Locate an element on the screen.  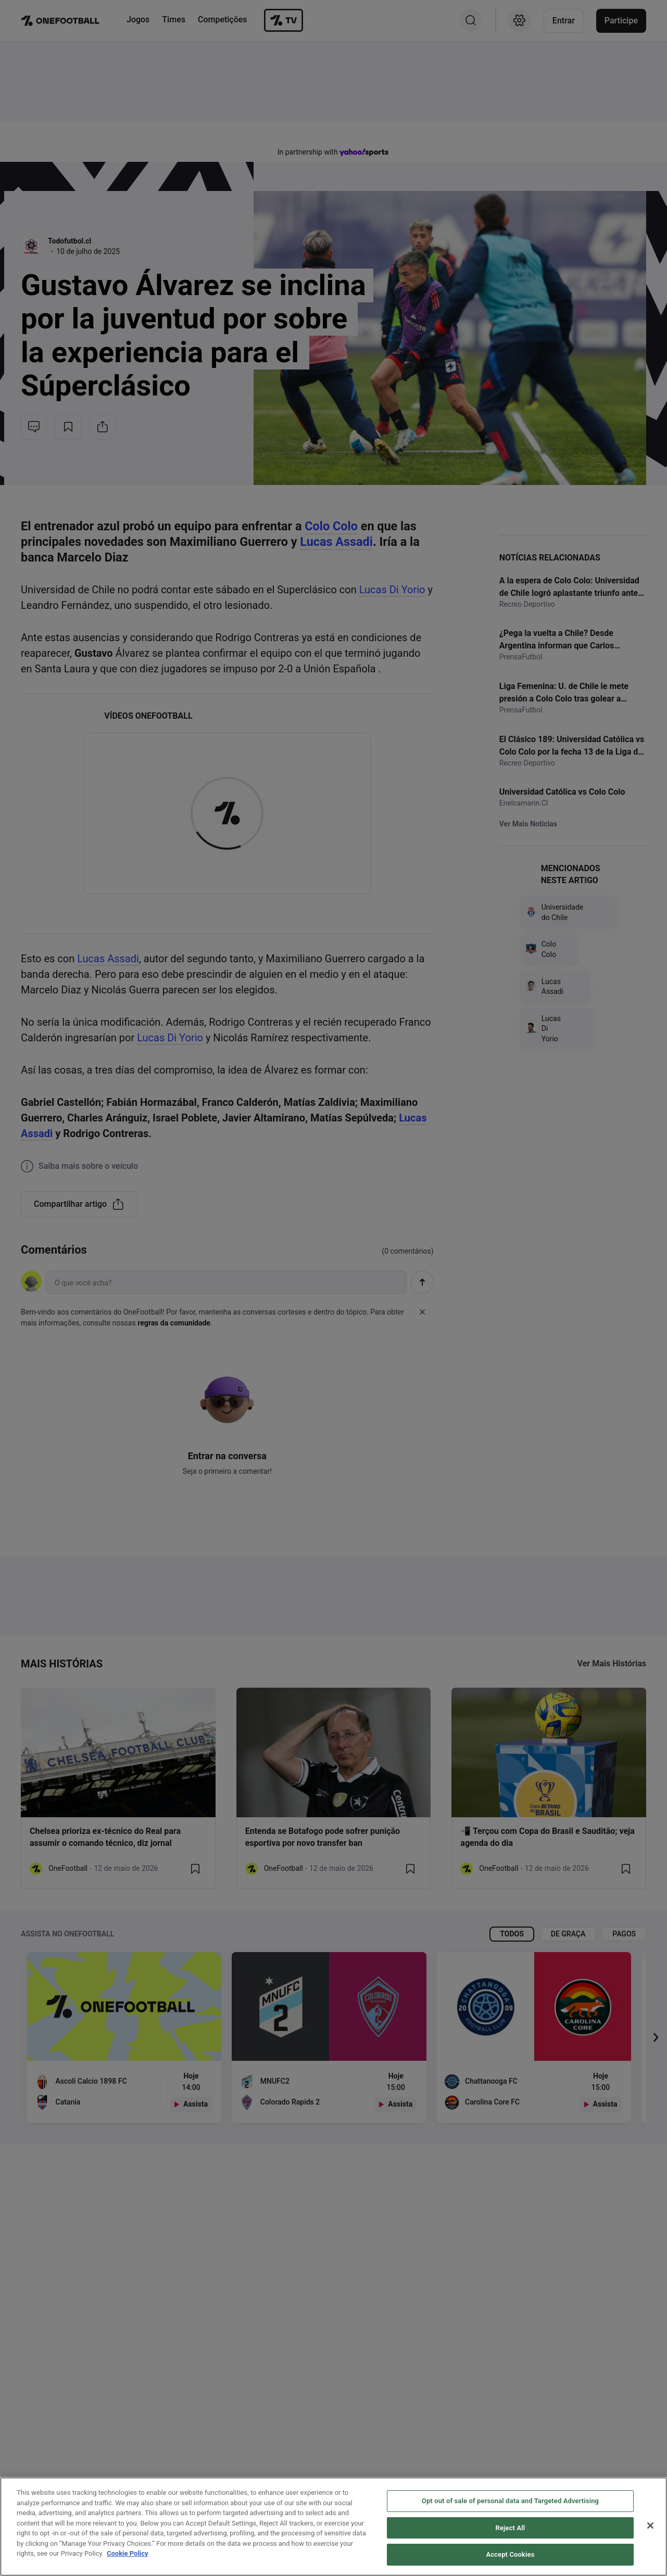
Cookie Policy [More information about your privacy, opens in a new tab] is located at coordinates (127, 2553).